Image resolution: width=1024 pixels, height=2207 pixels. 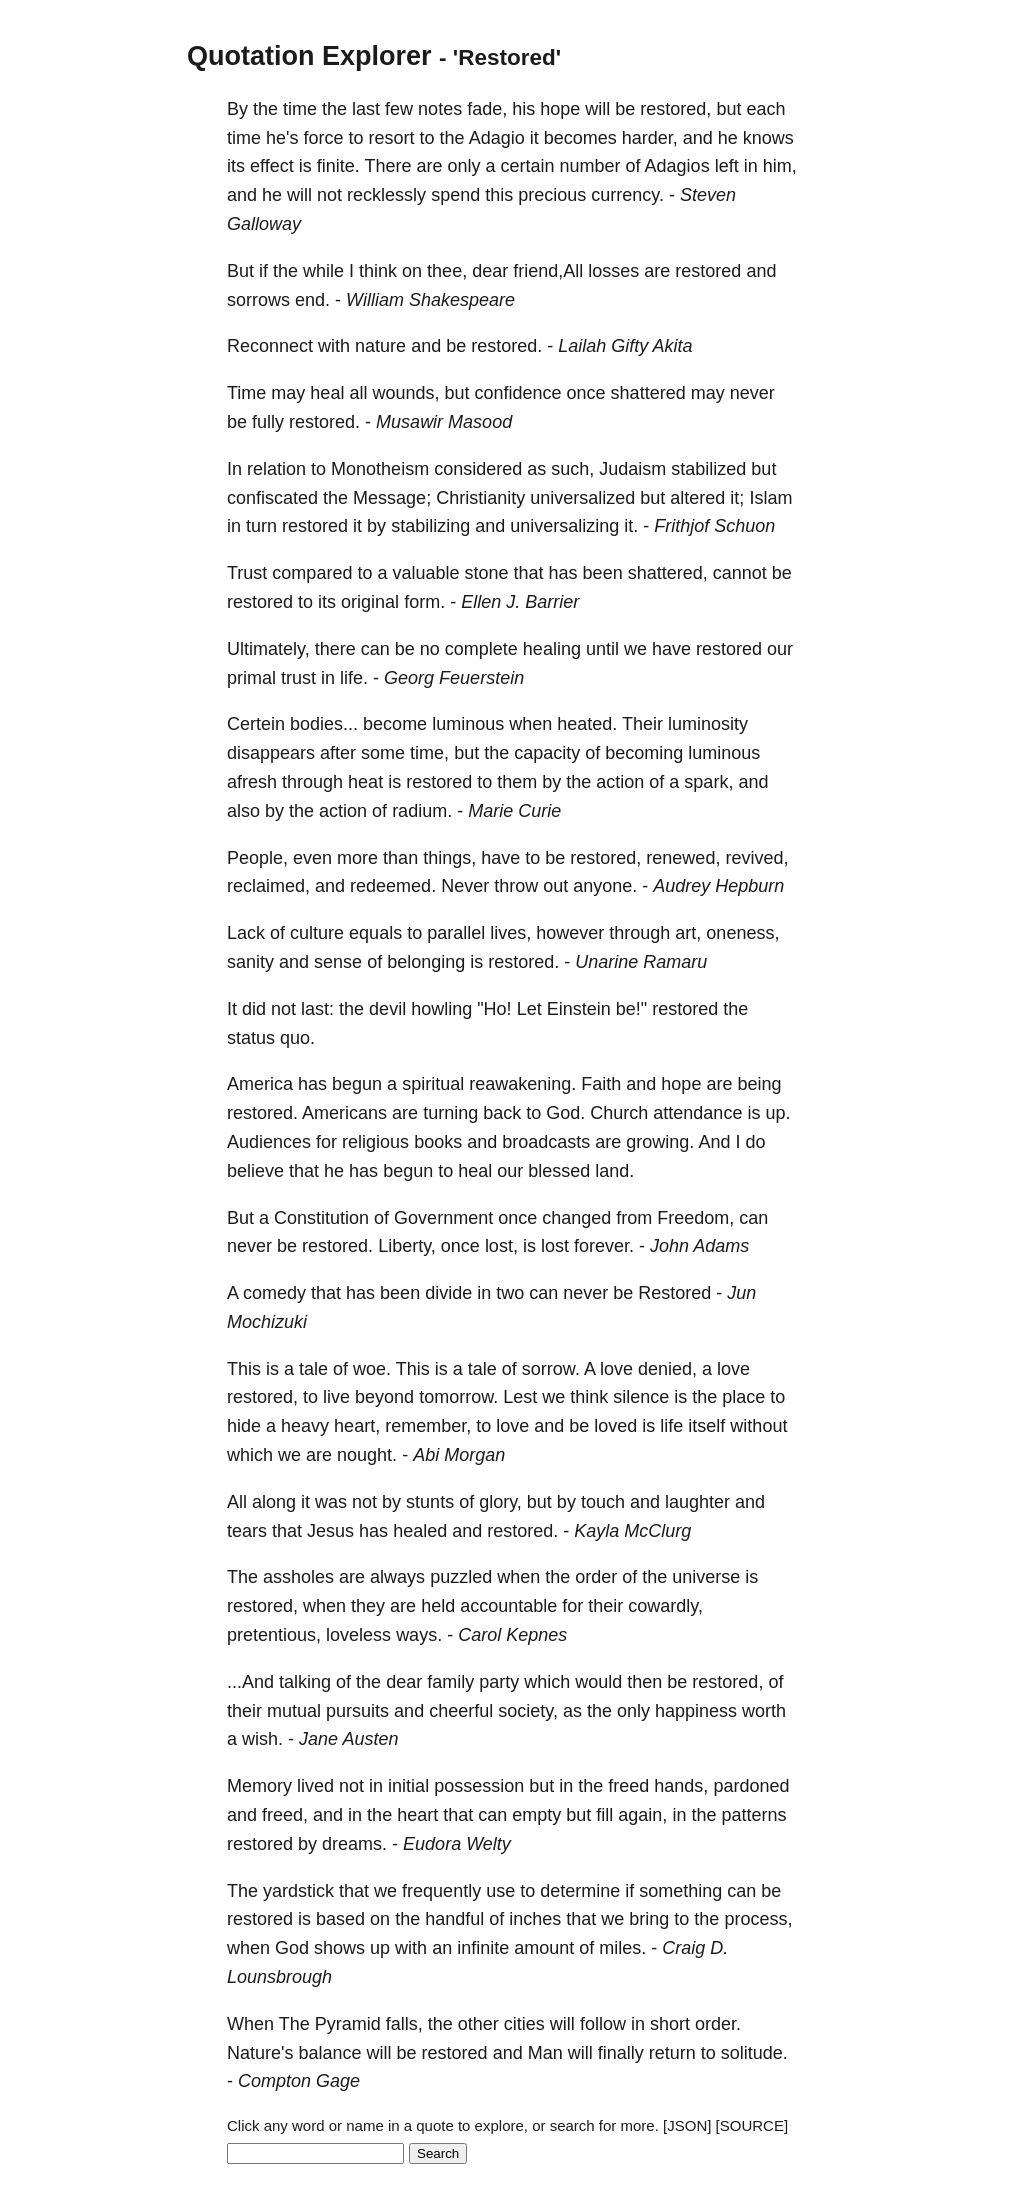 I want to click on bodies..., so click(x=324, y=724).